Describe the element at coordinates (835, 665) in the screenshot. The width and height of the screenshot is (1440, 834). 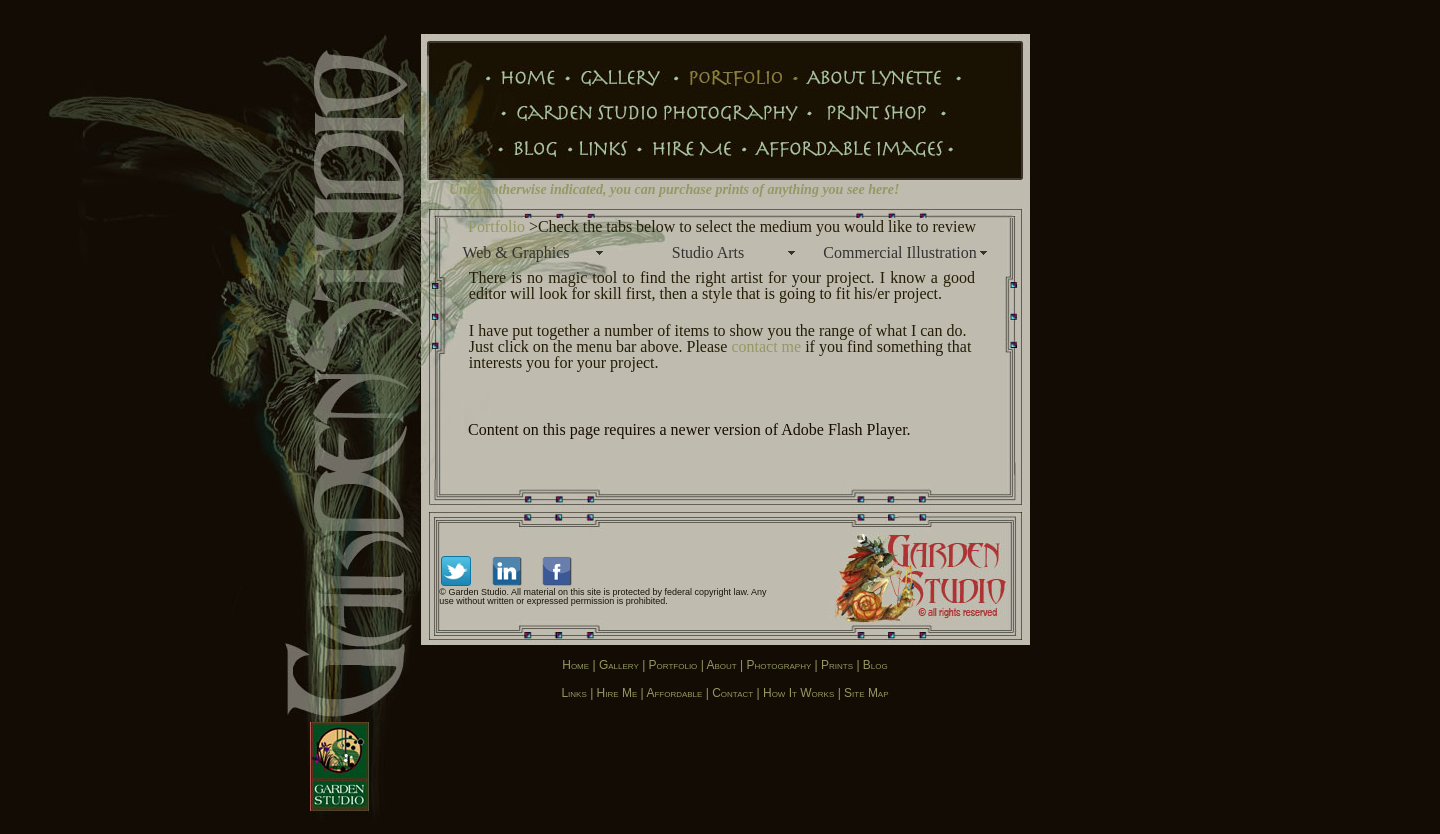
I see `Prints` at that location.